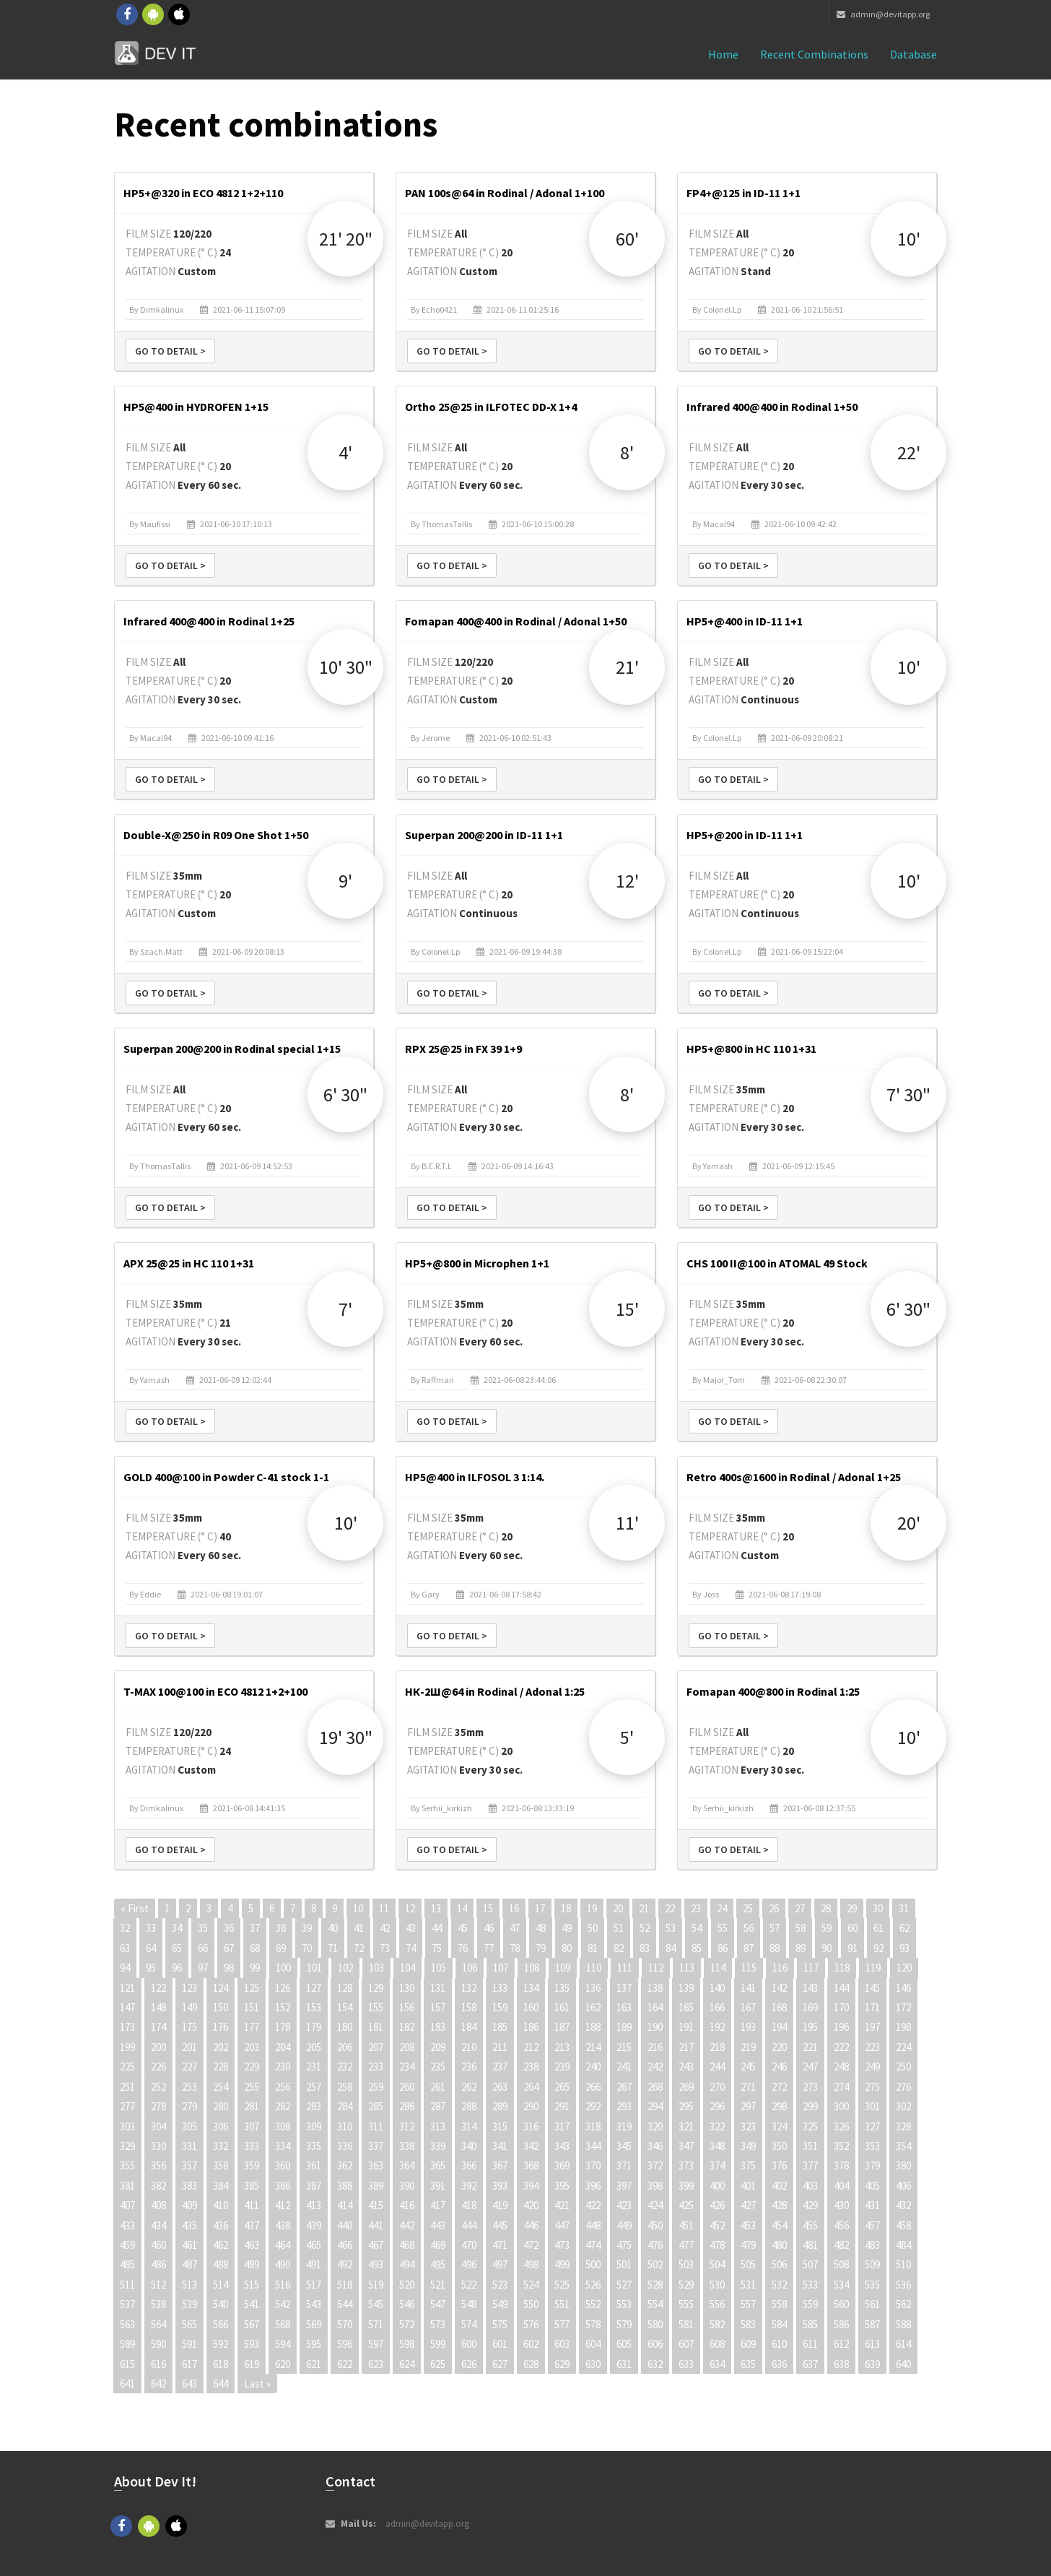  Describe the element at coordinates (810, 2126) in the screenshot. I see `325` at that location.